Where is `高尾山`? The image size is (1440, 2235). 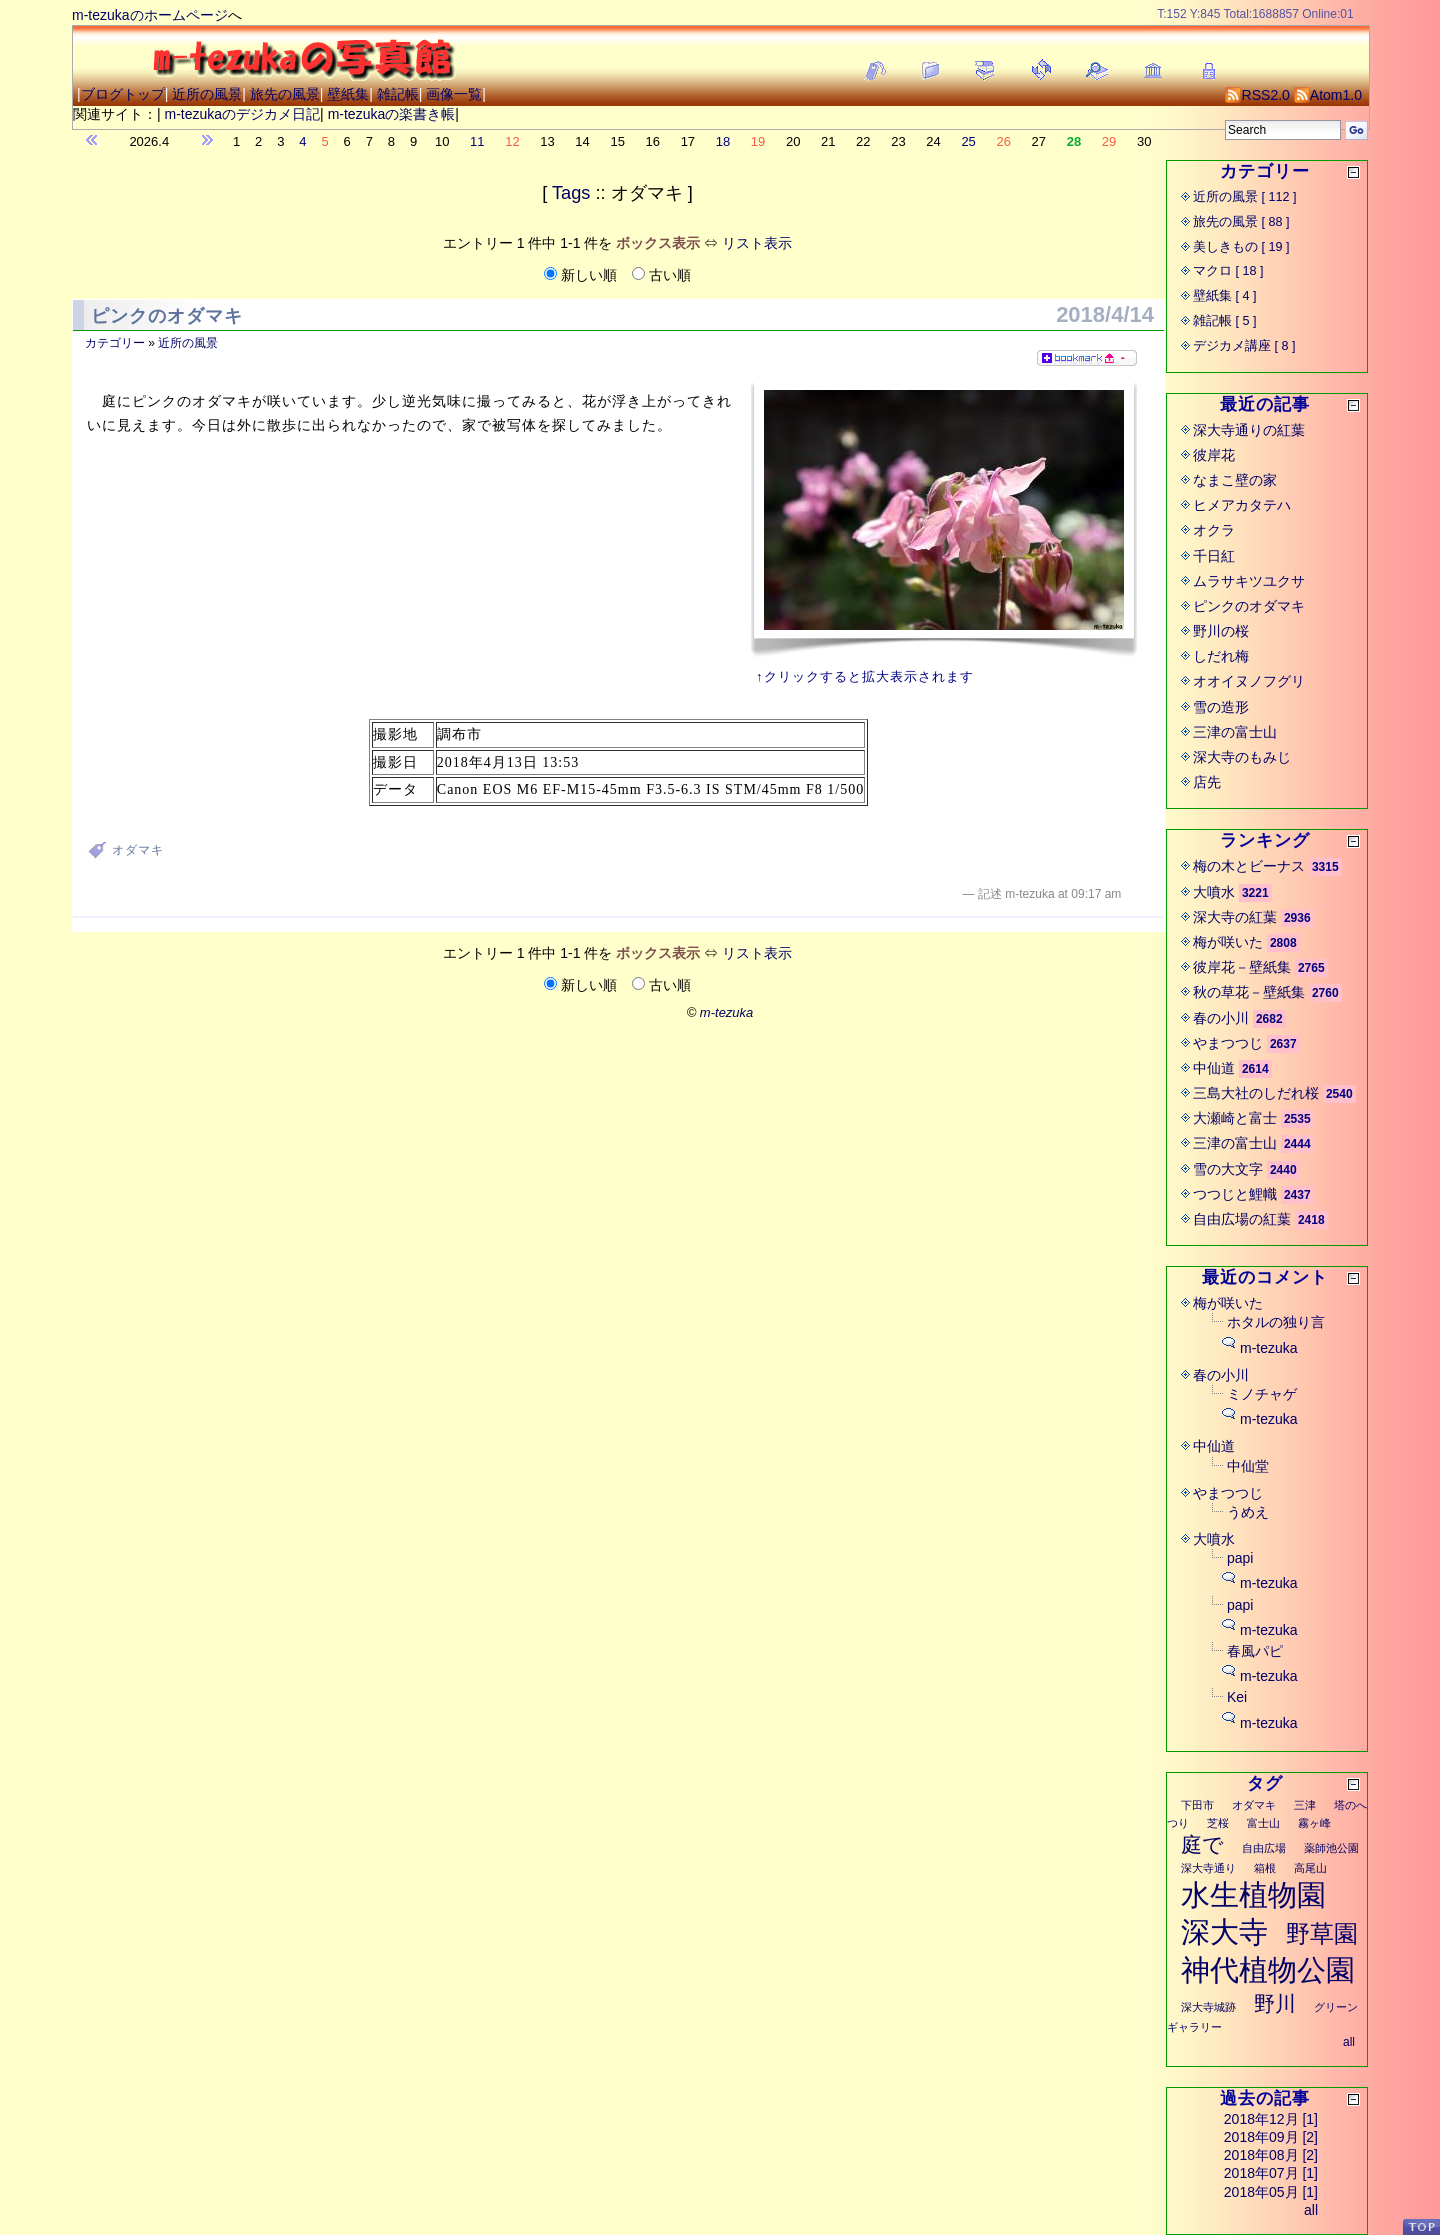
高尾山 is located at coordinates (1310, 1868).